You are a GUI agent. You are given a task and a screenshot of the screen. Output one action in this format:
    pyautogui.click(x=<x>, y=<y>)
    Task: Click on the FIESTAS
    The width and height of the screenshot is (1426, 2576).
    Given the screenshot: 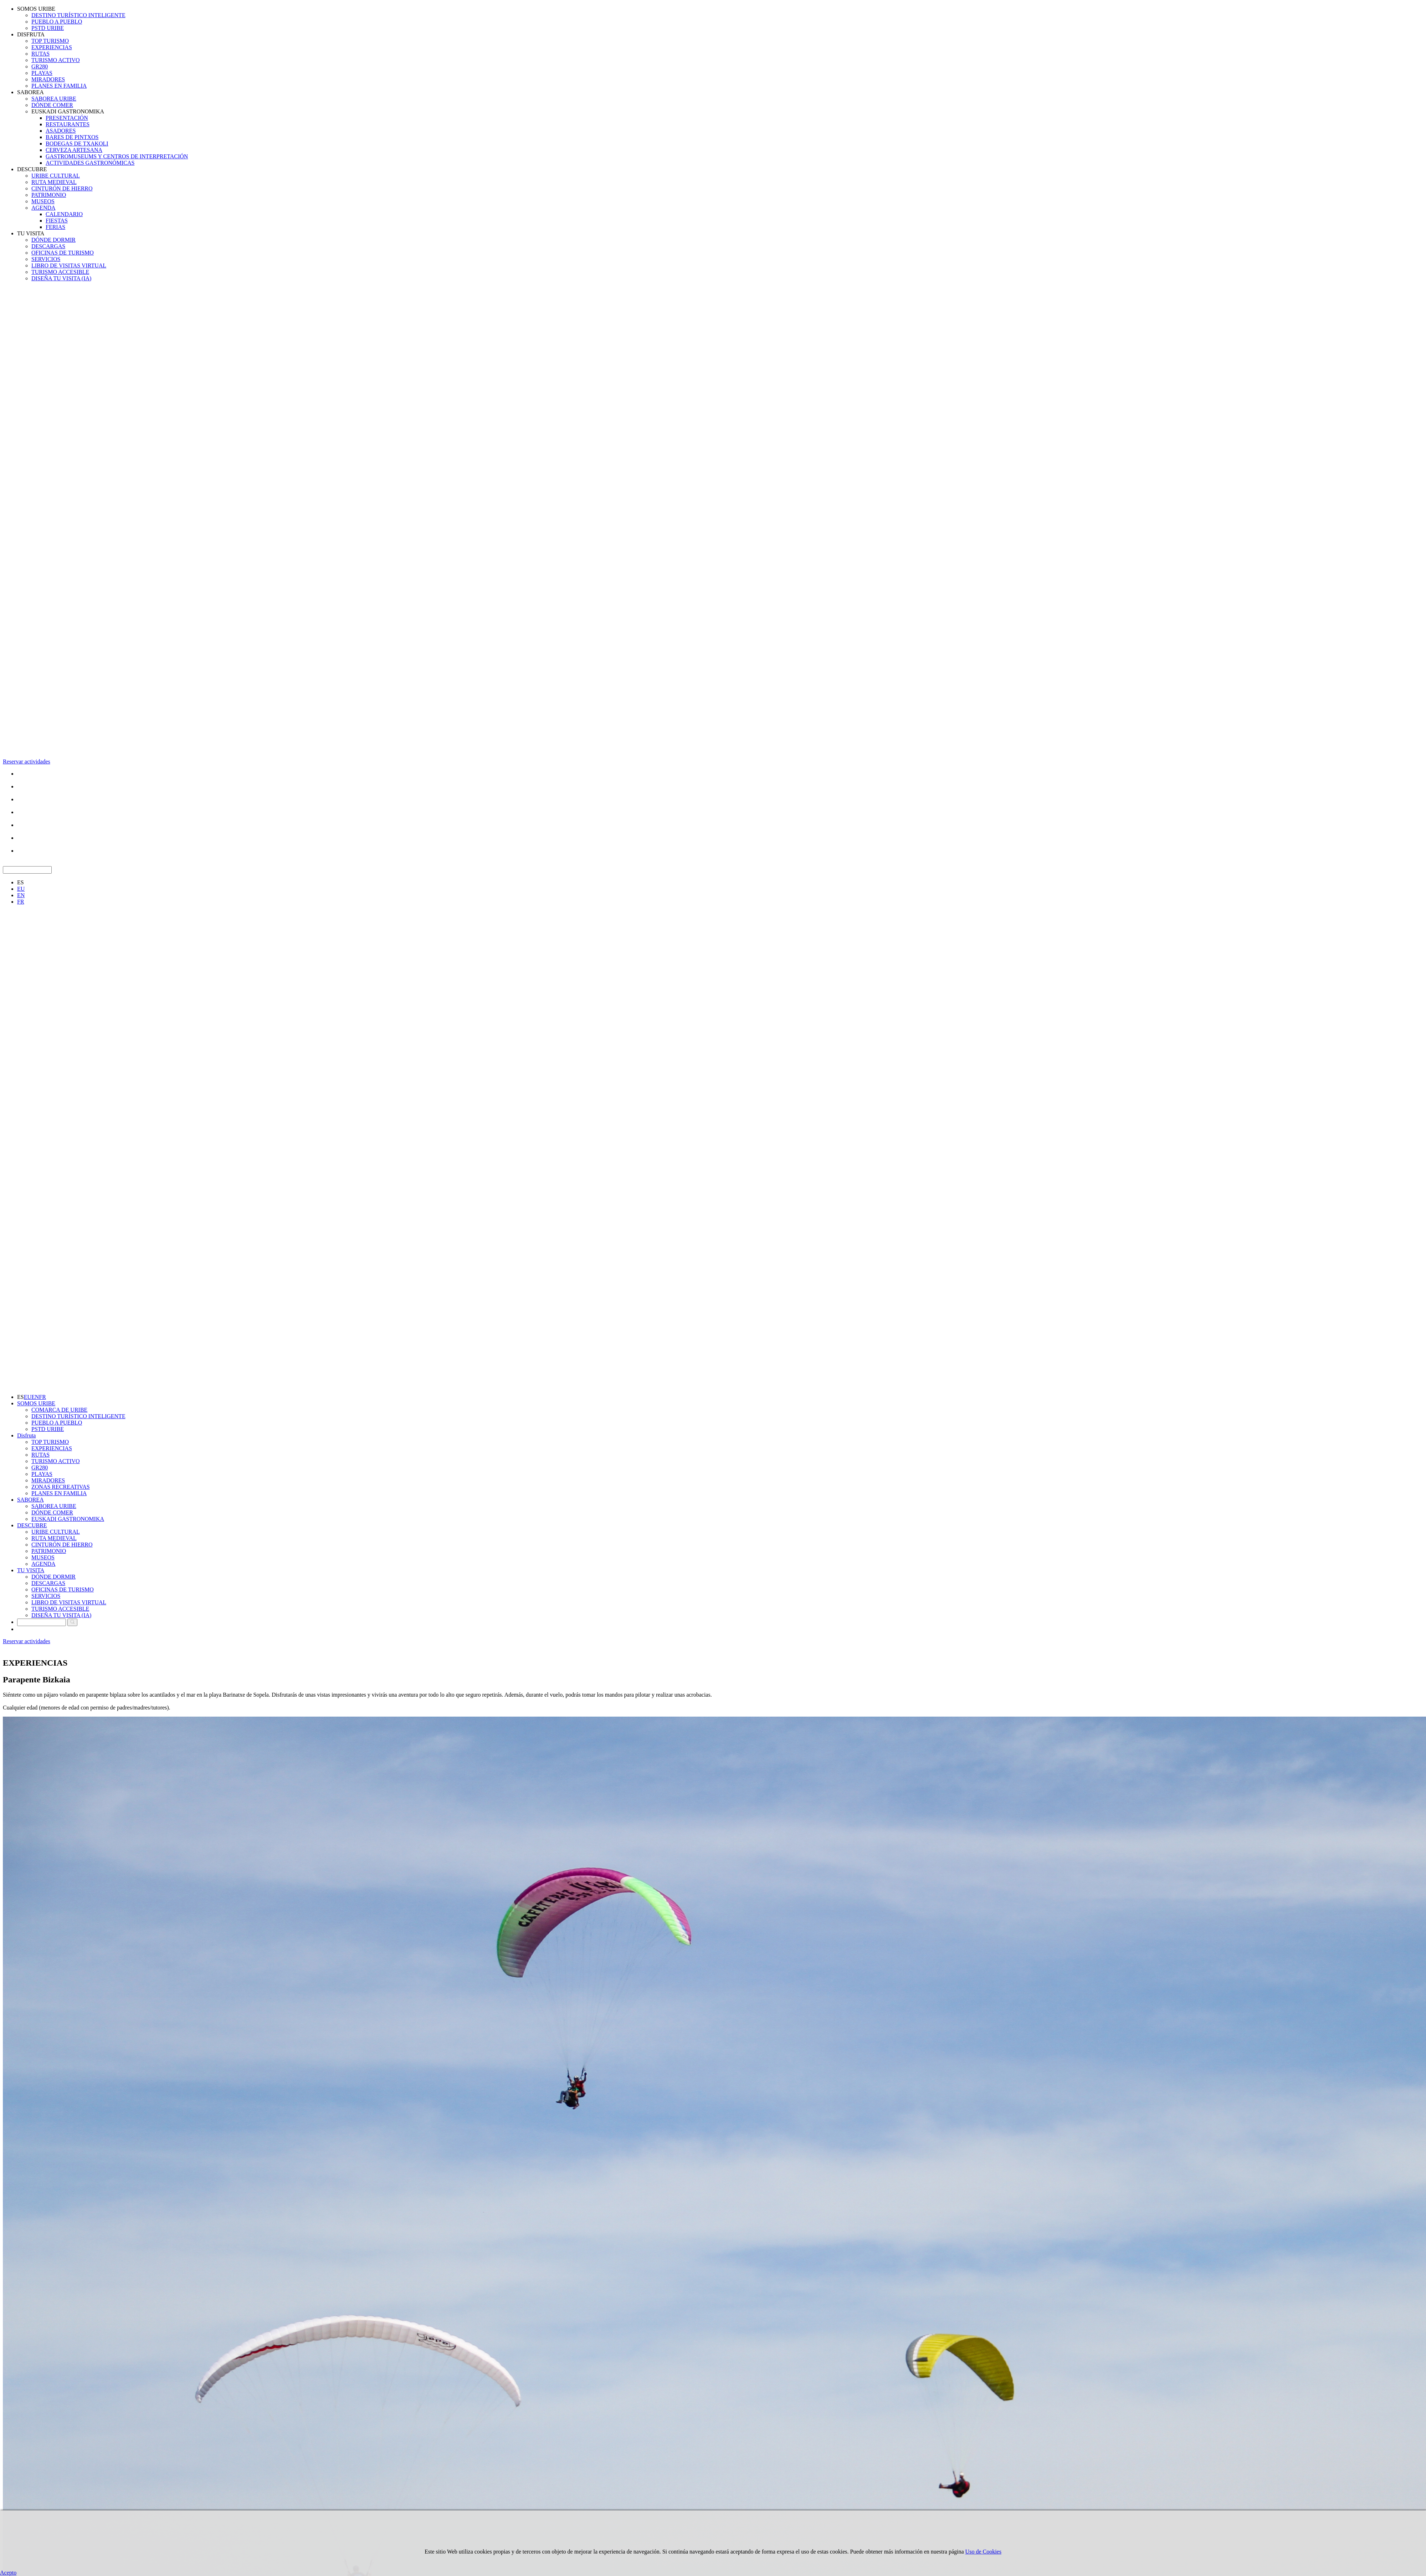 What is the action you would take?
    pyautogui.click(x=57, y=221)
    